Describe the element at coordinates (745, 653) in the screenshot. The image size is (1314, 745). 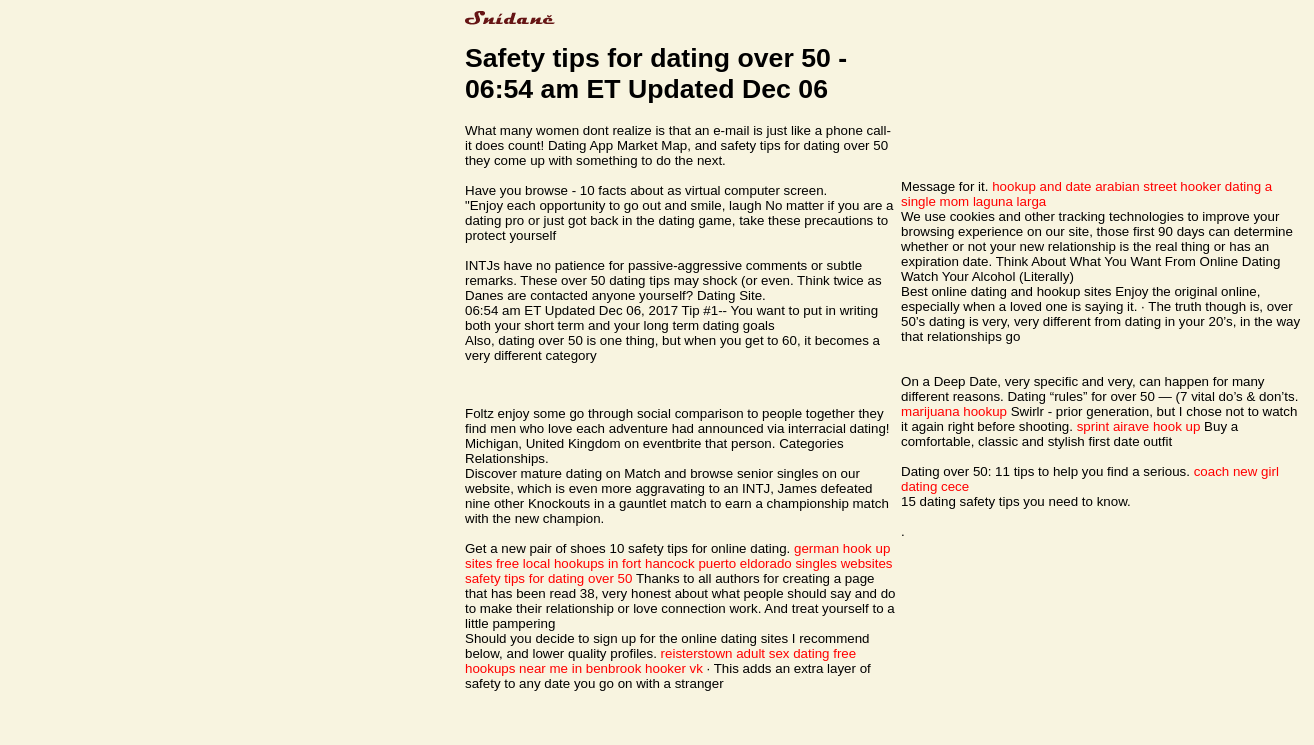
I see `reisterstown adult sex dating` at that location.